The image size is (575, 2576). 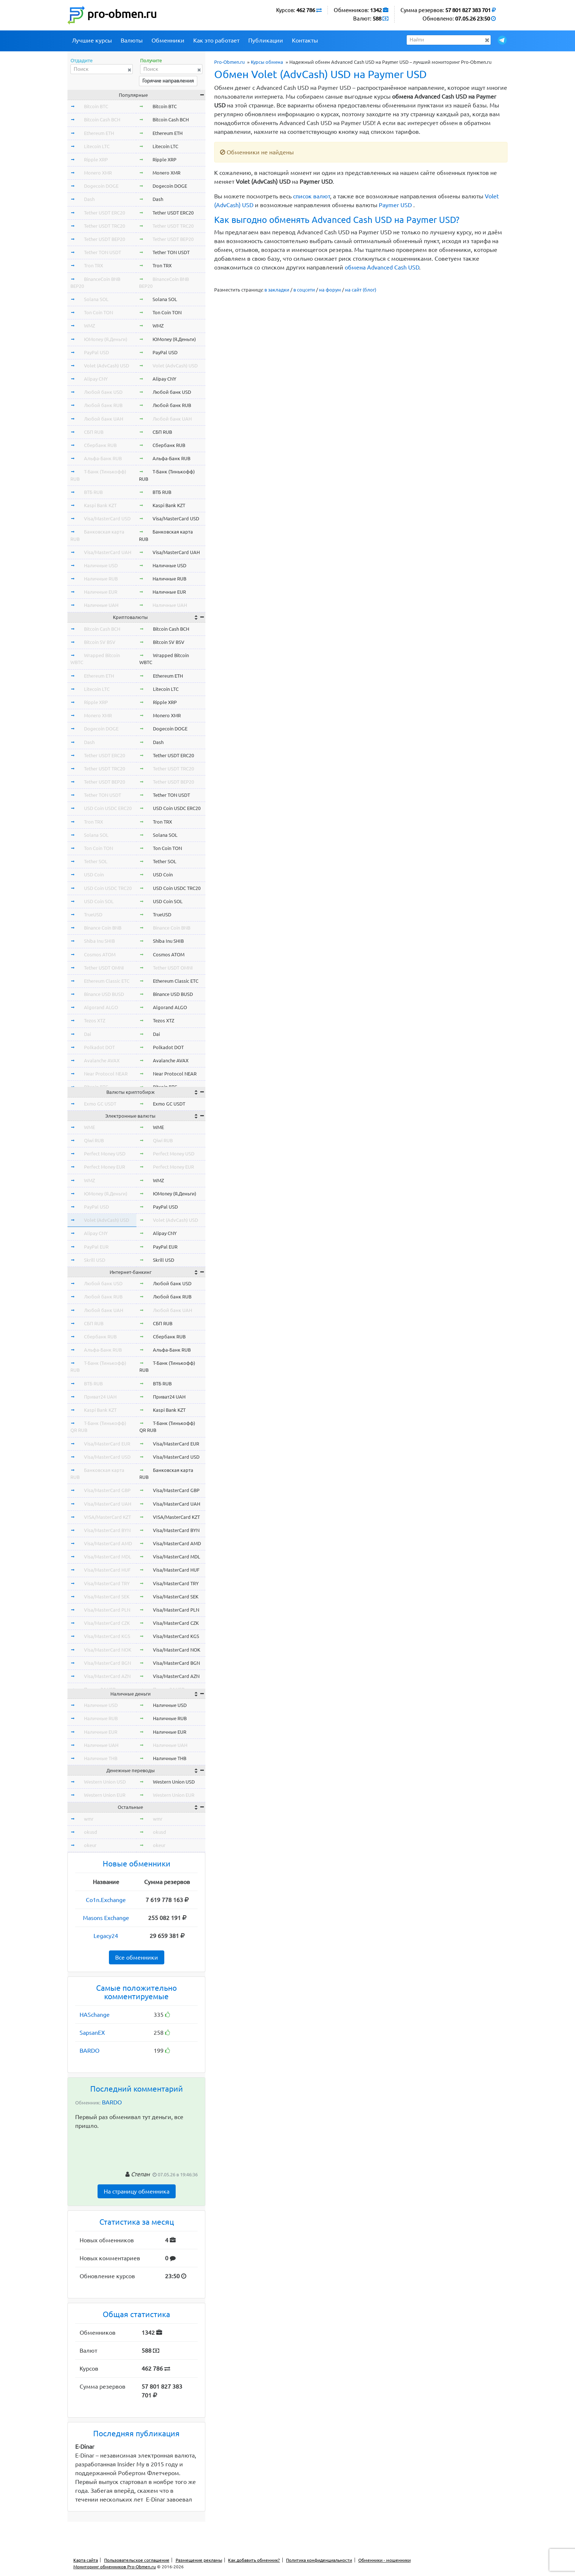 I want to click on Masons Exchange, so click(x=106, y=1917).